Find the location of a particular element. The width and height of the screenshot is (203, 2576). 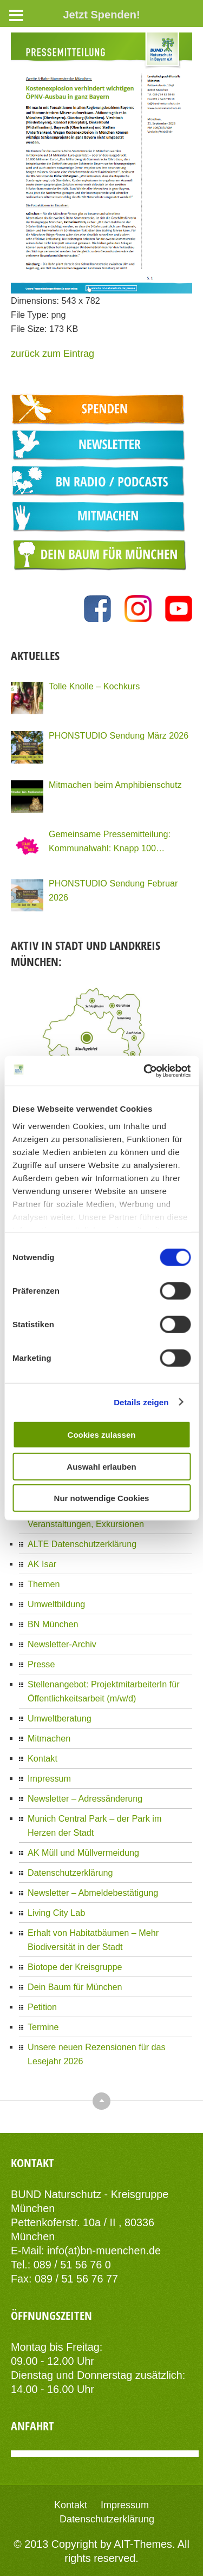

Gemeinsame Pressemitteilung: Kommunalwahl: Knapp 100 Organisationen Münchens fordern eine Stadt für Alle! is located at coordinates (115, 842).